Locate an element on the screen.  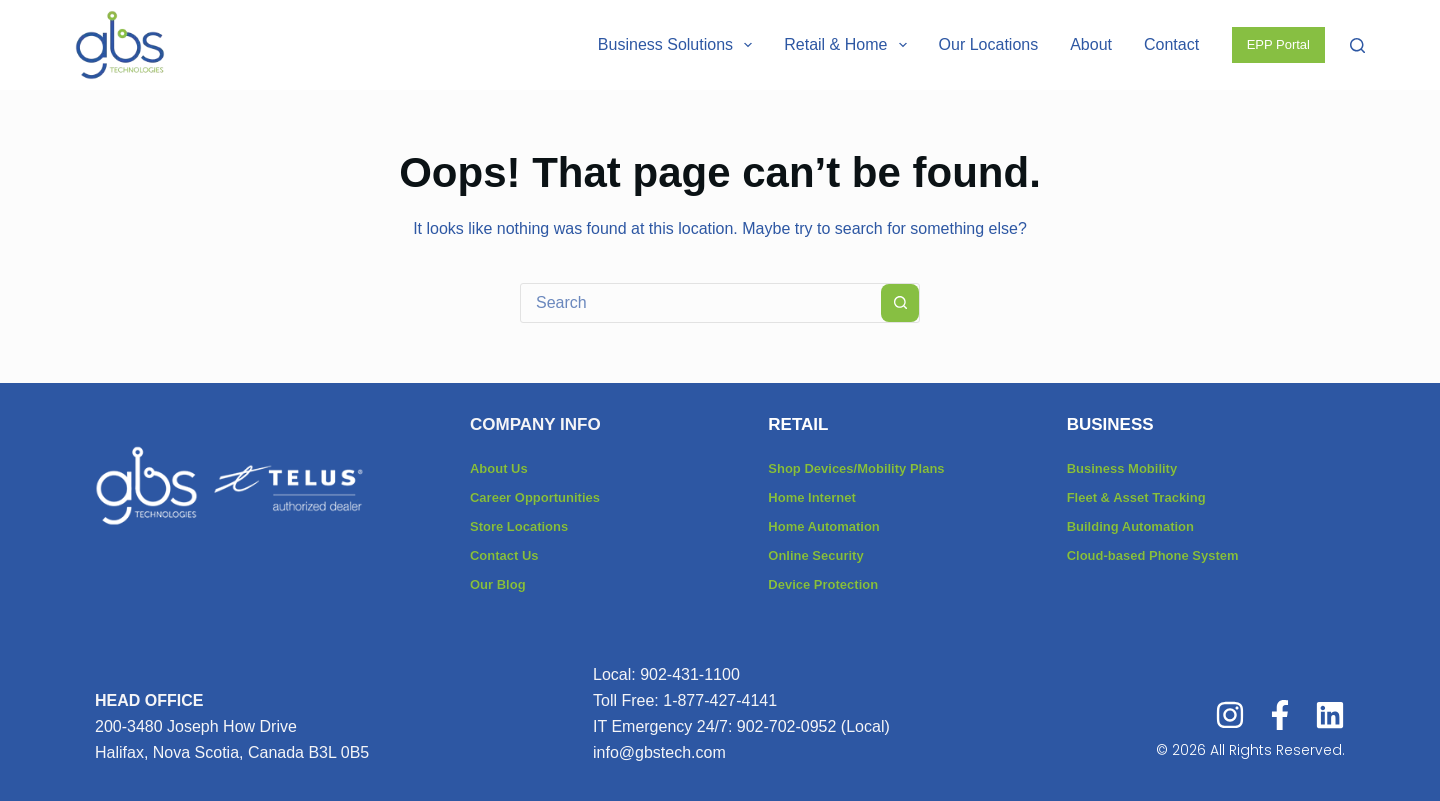
Business Solutions is located at coordinates (679, 45).